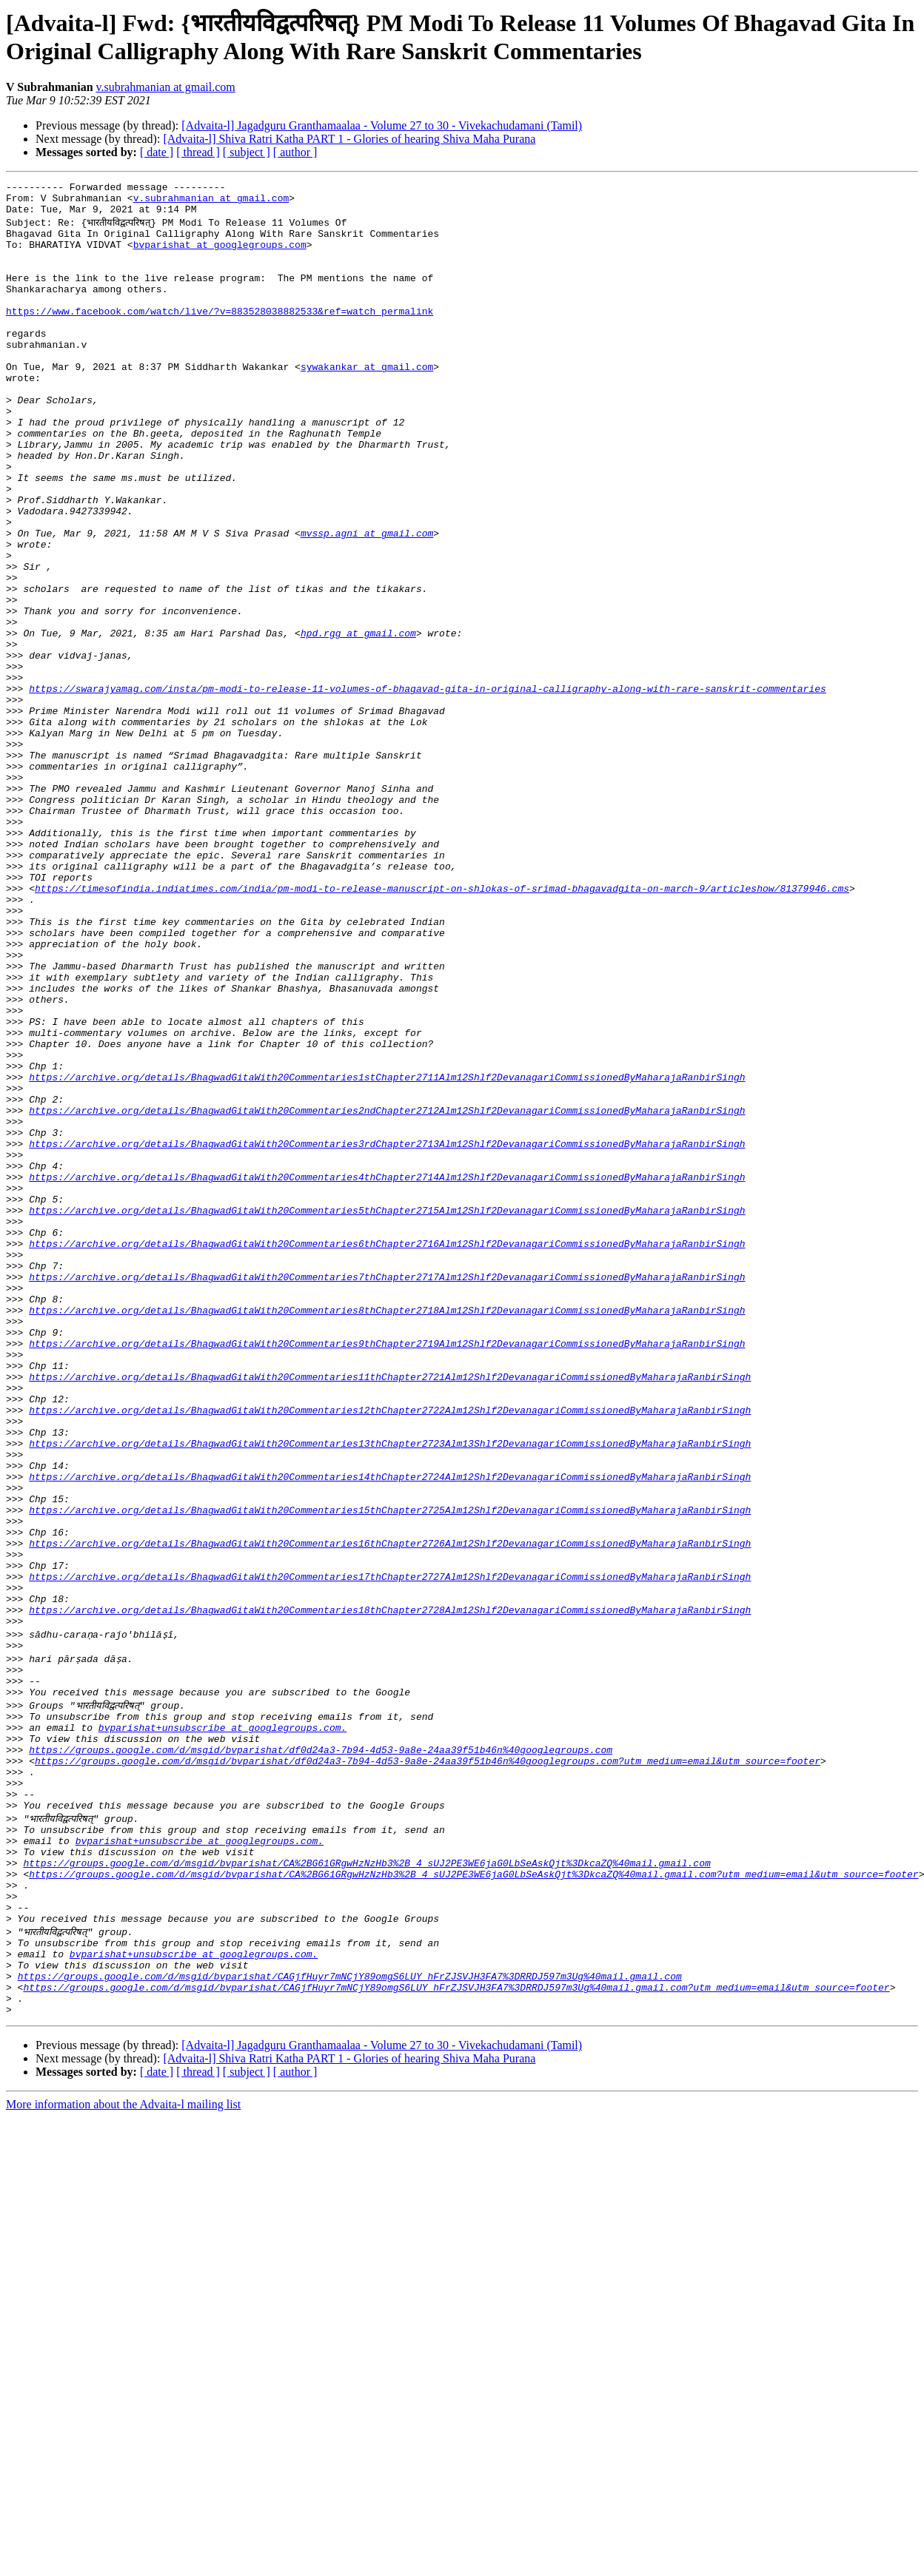 The image size is (924, 2576). Describe the element at coordinates (222, 2027) in the screenshot. I see `bvparishat+unsubscribe at googlegroups.com.` at that location.